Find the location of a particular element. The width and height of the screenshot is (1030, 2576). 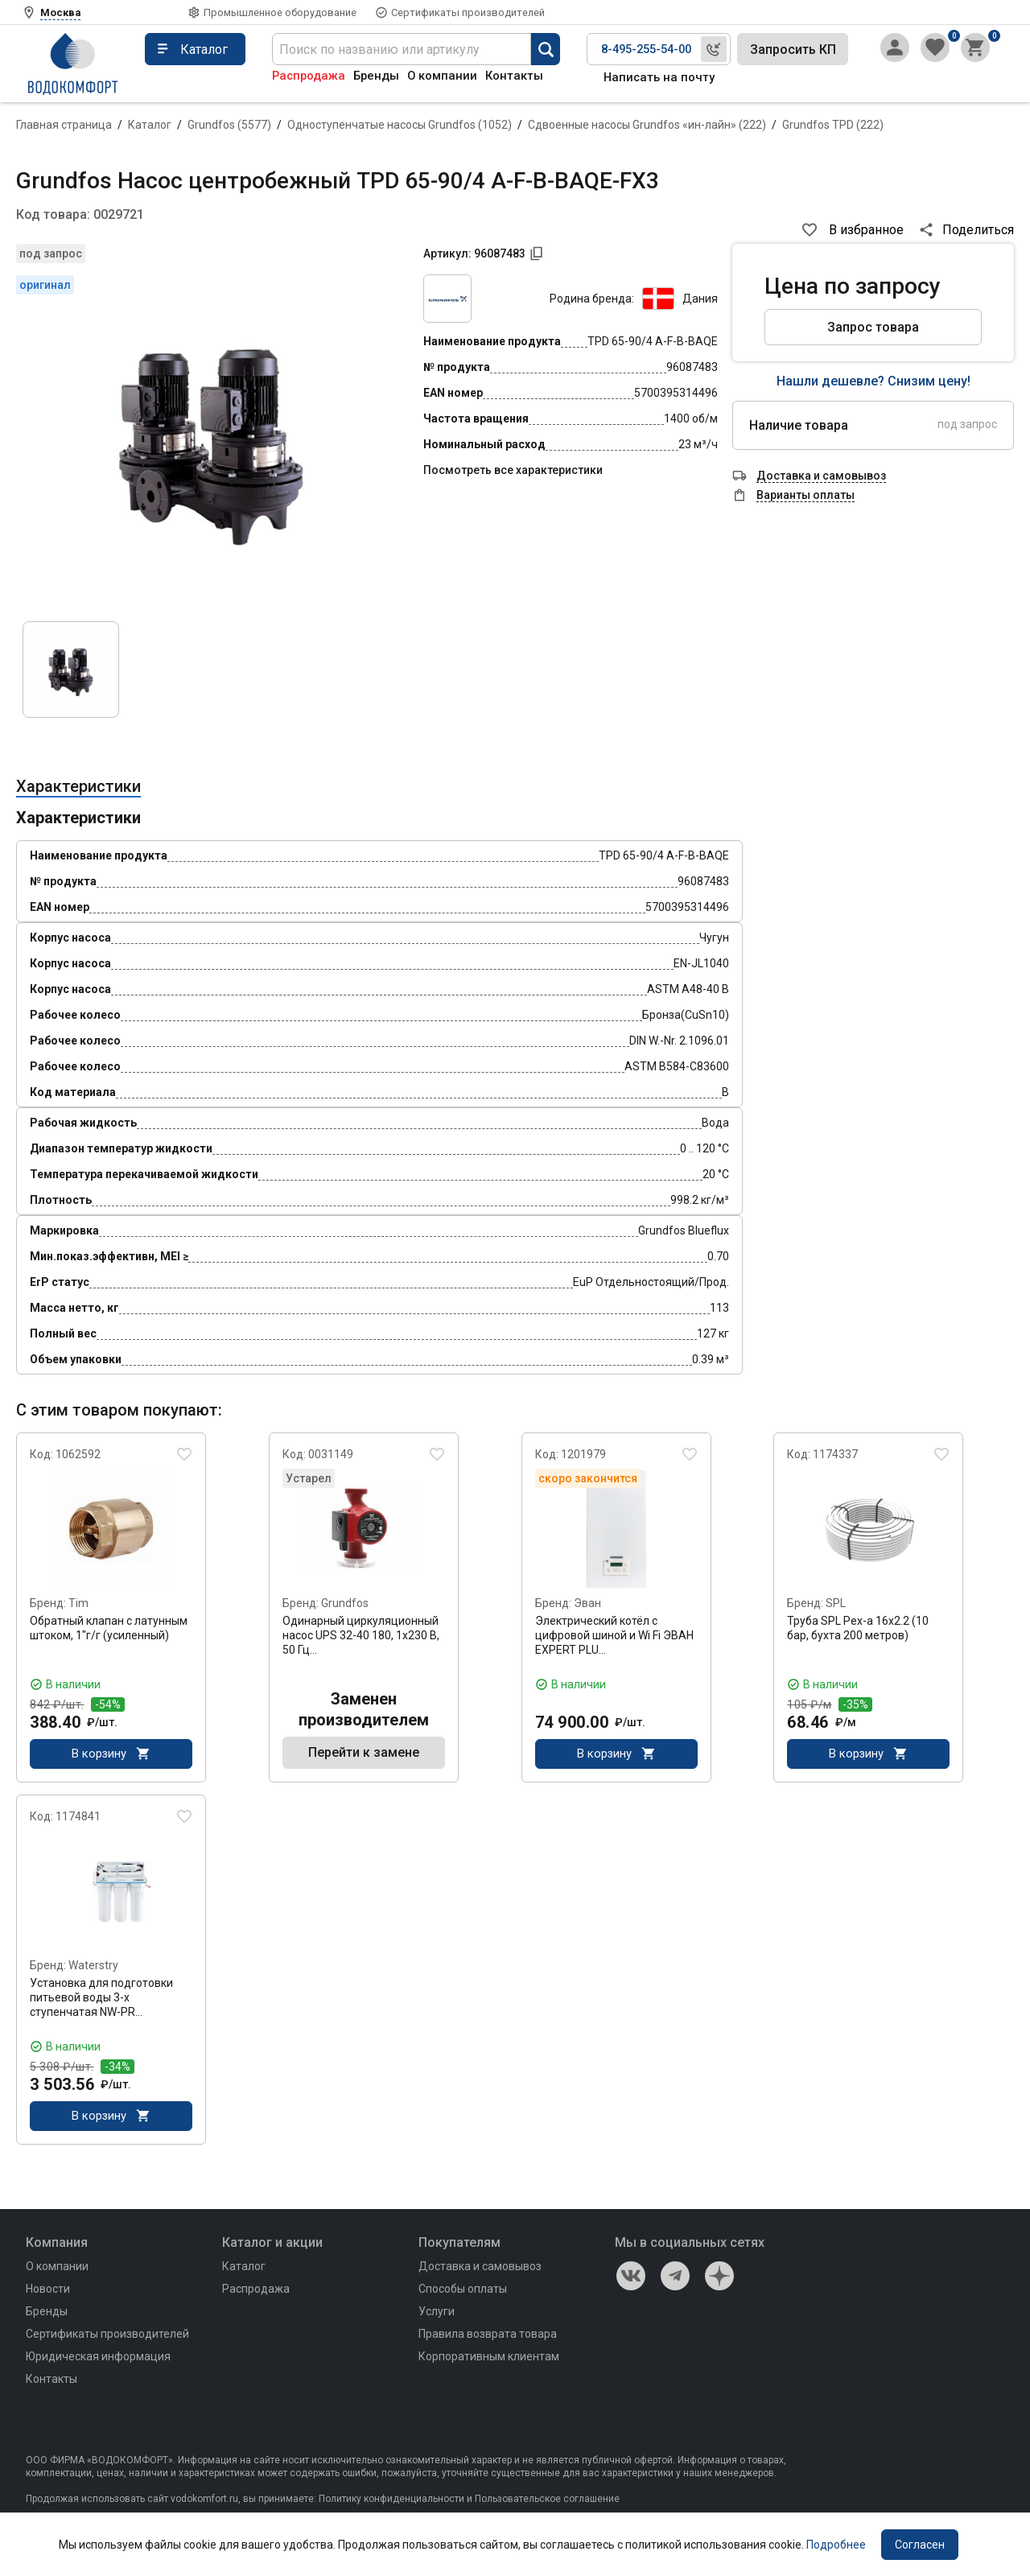

Каталог is located at coordinates (149, 124).